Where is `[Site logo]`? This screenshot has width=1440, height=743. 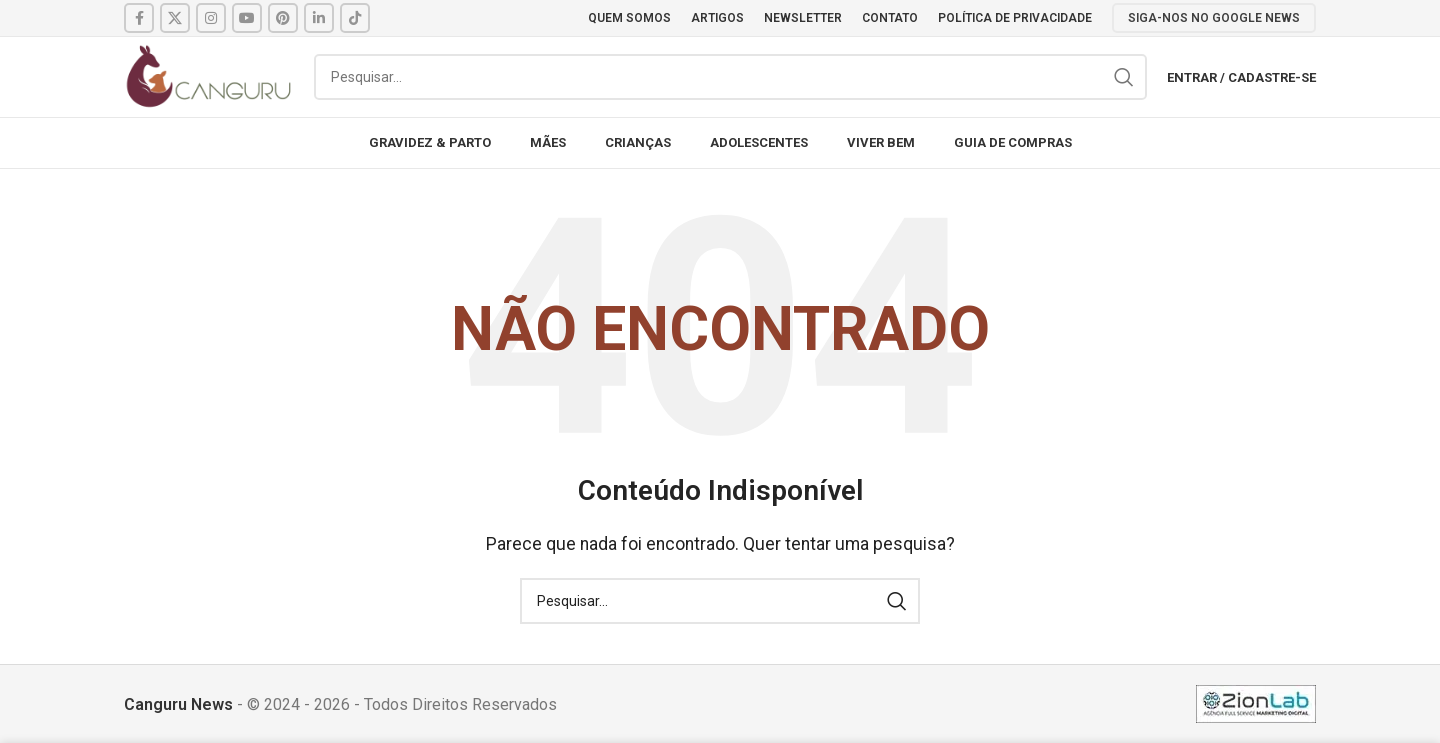
[Site logo] is located at coordinates (209, 75).